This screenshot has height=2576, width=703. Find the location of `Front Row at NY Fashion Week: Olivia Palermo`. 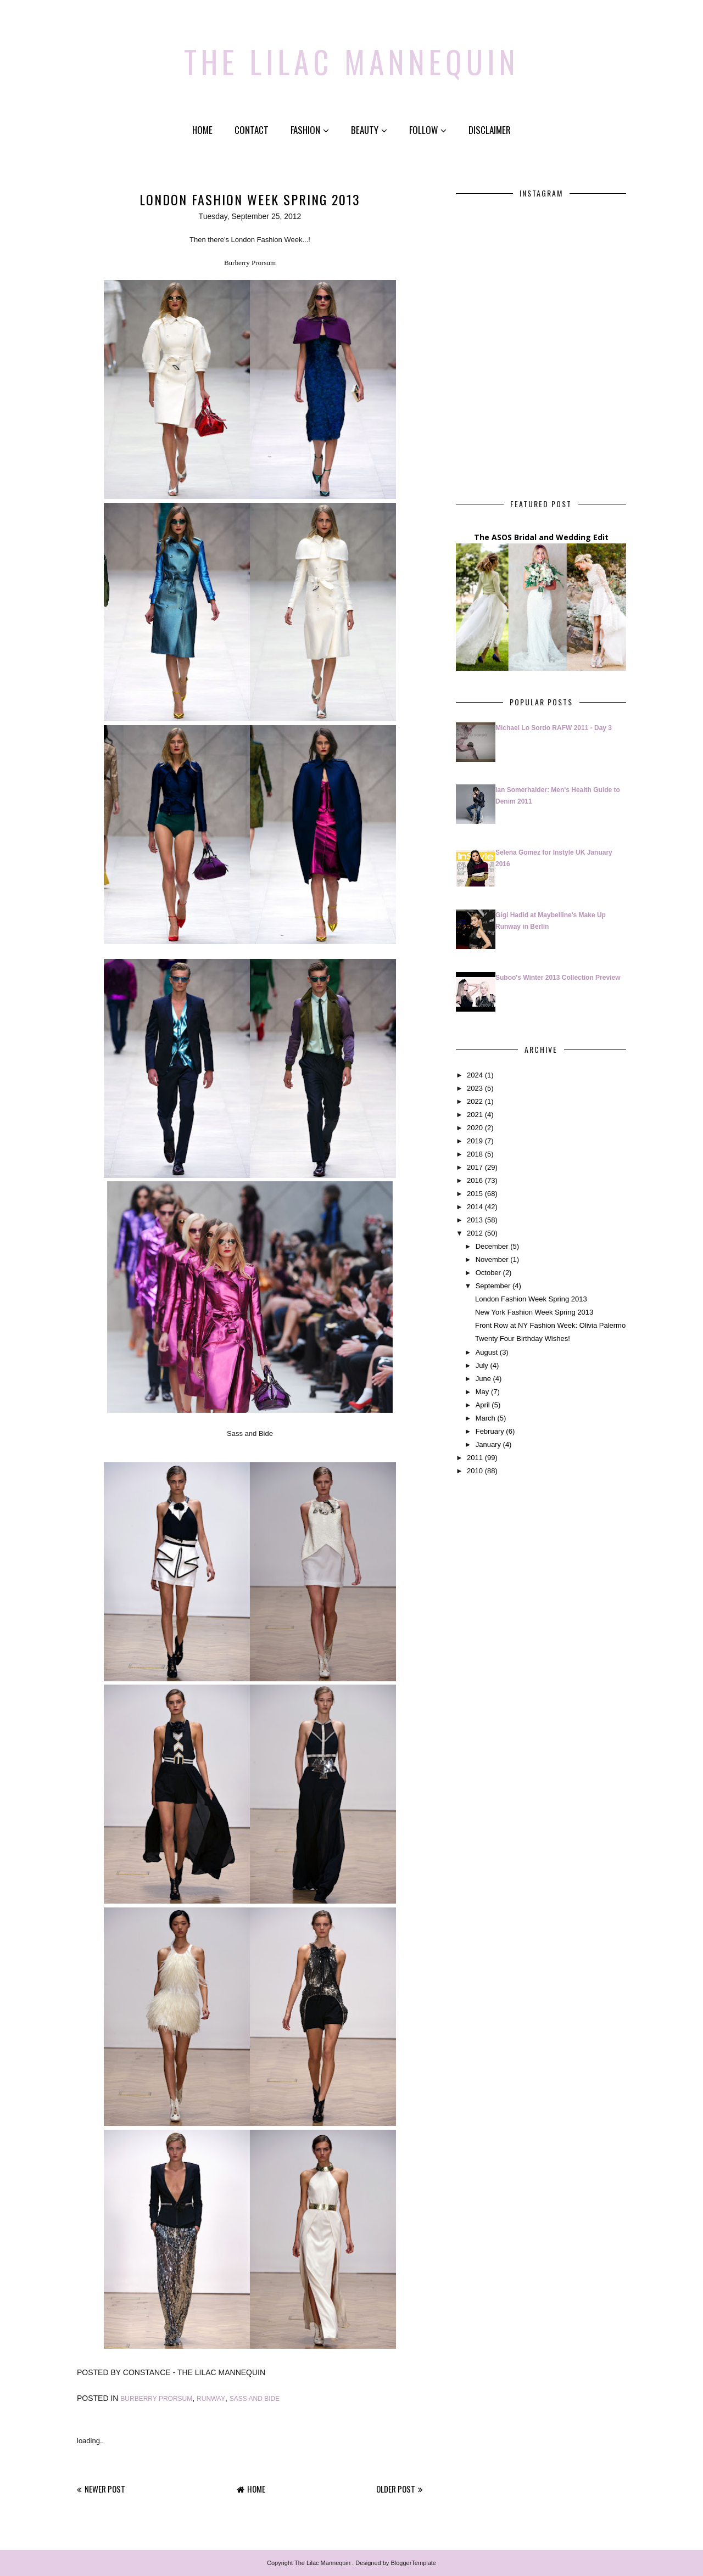

Front Row at NY Fashion Week: Olivia Palermo is located at coordinates (550, 1325).